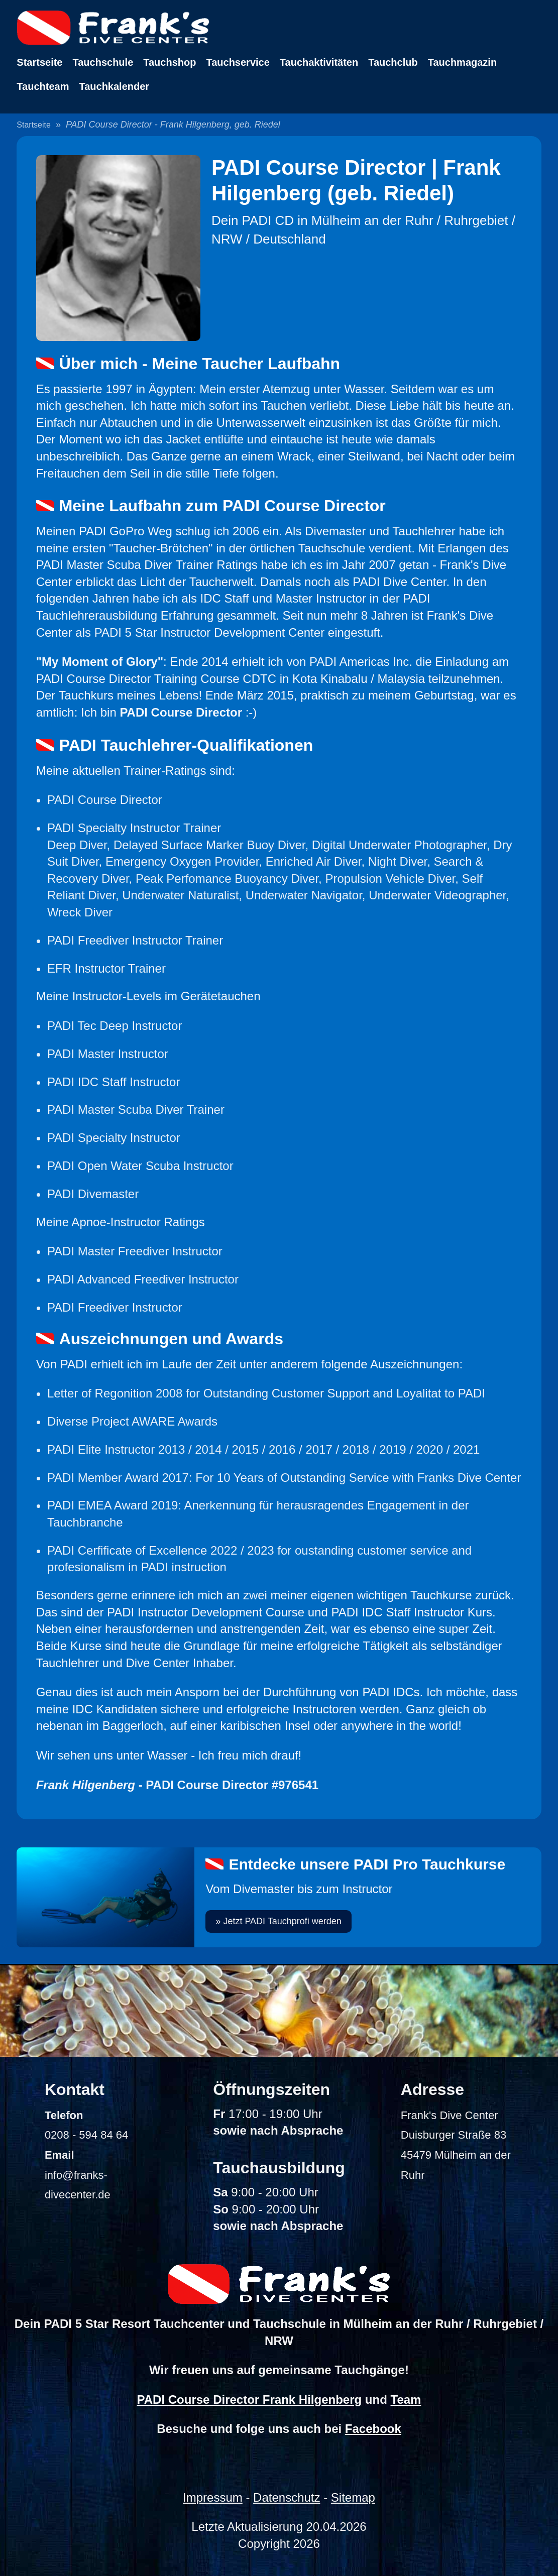 The image size is (558, 2576). Describe the element at coordinates (462, 62) in the screenshot. I see `Tauchmagazin` at that location.